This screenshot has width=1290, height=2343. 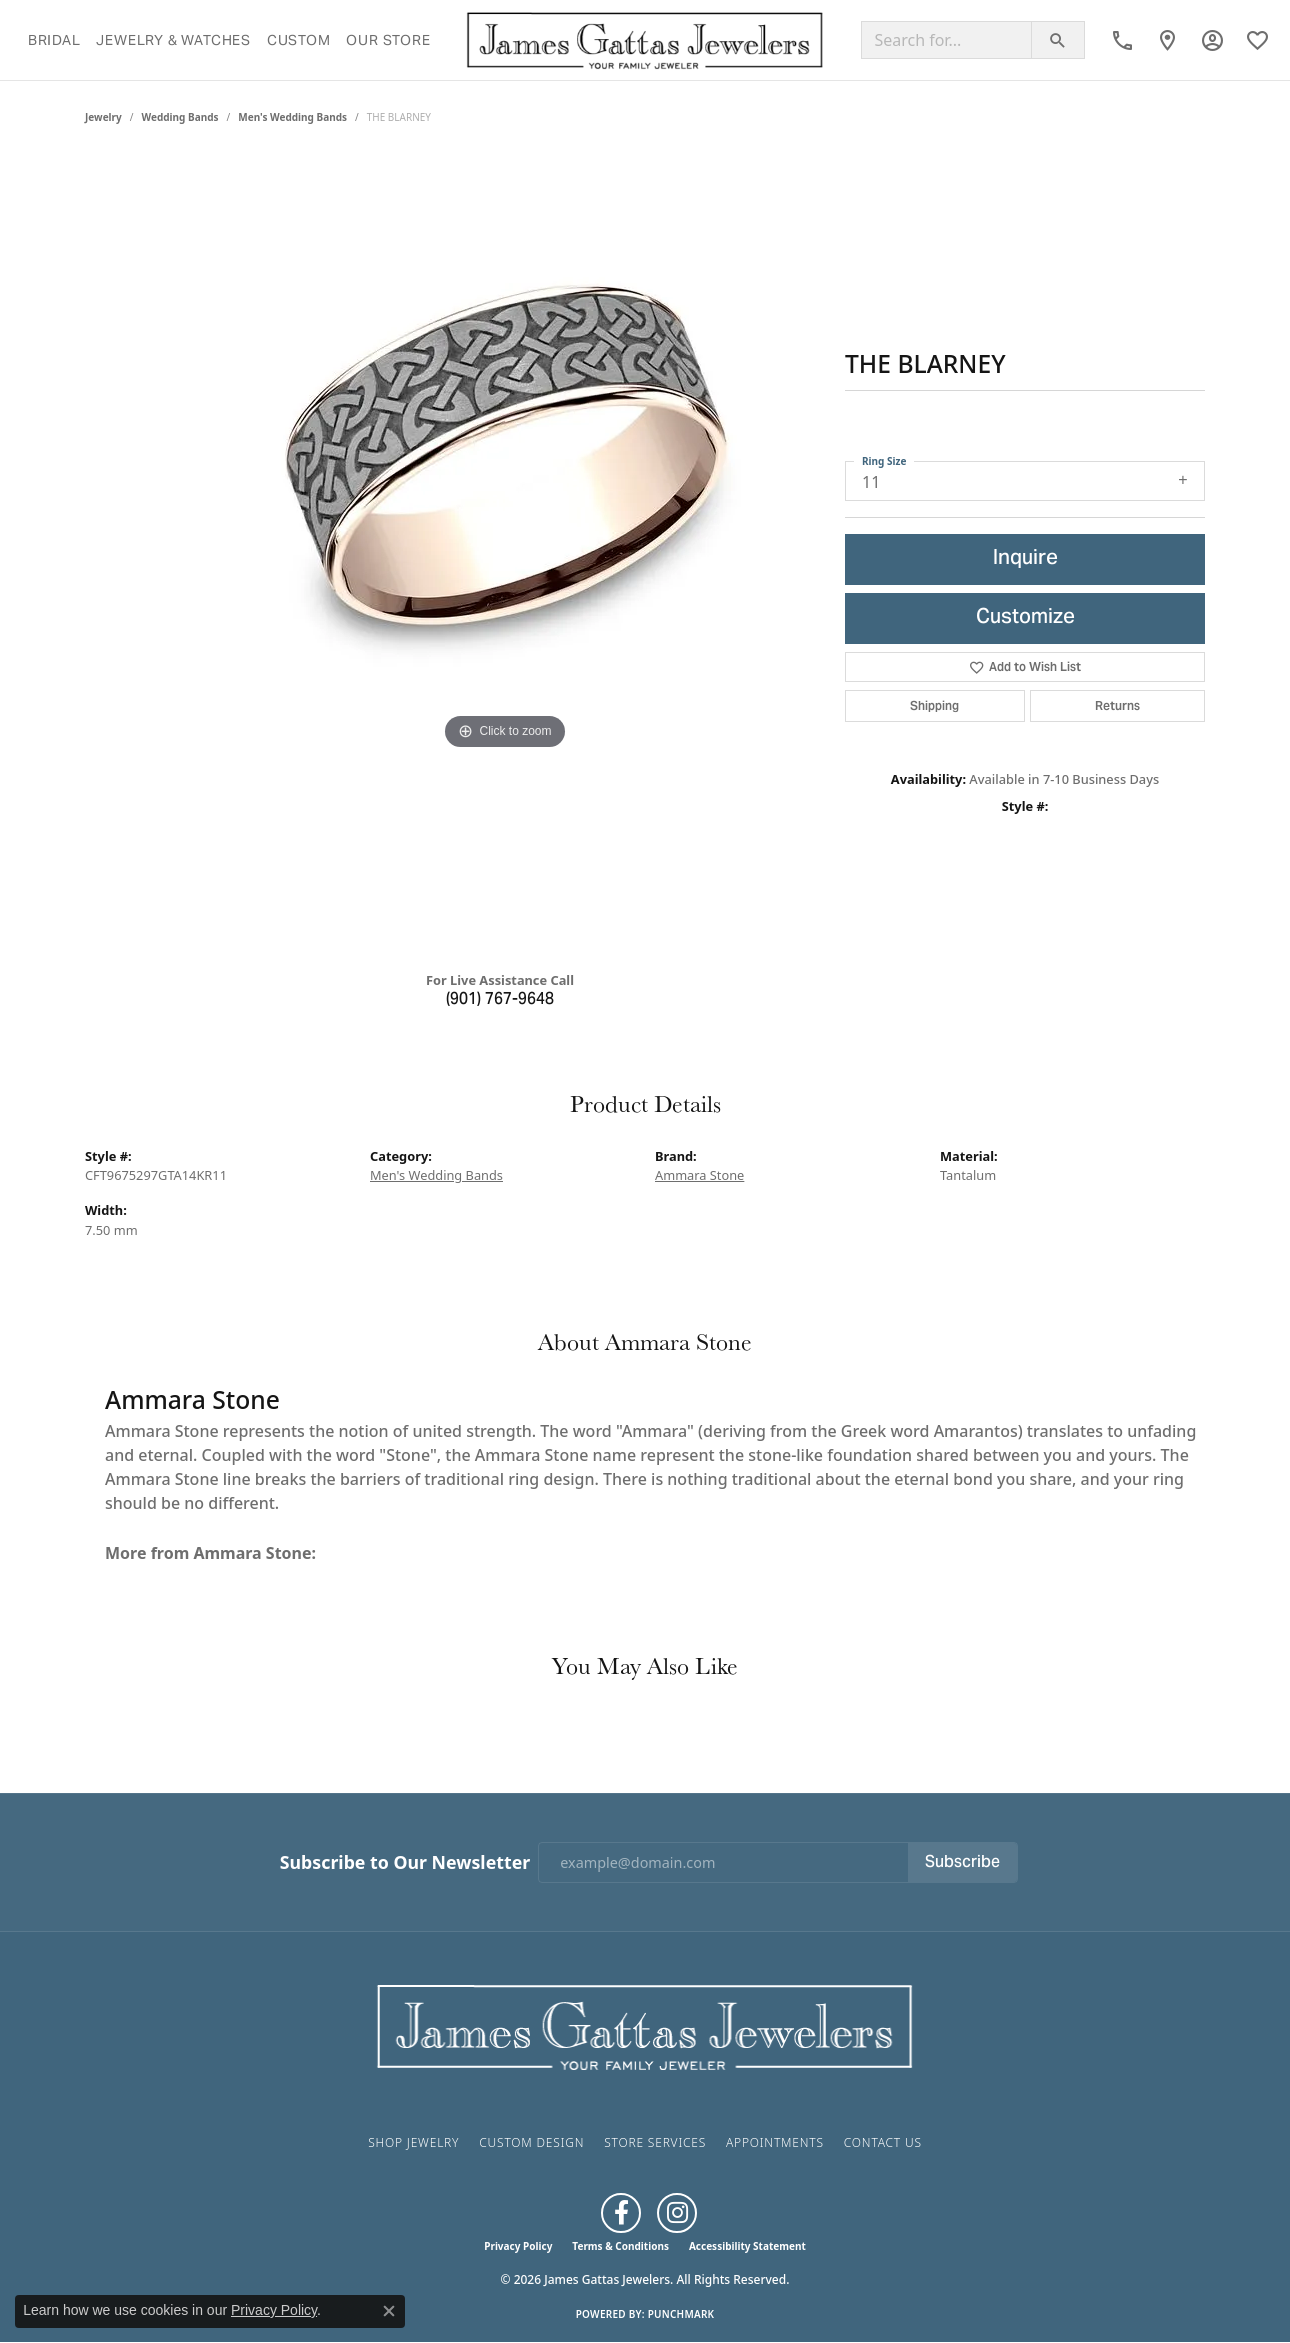 I want to click on Shop Jewelry, so click(x=413, y=2142).